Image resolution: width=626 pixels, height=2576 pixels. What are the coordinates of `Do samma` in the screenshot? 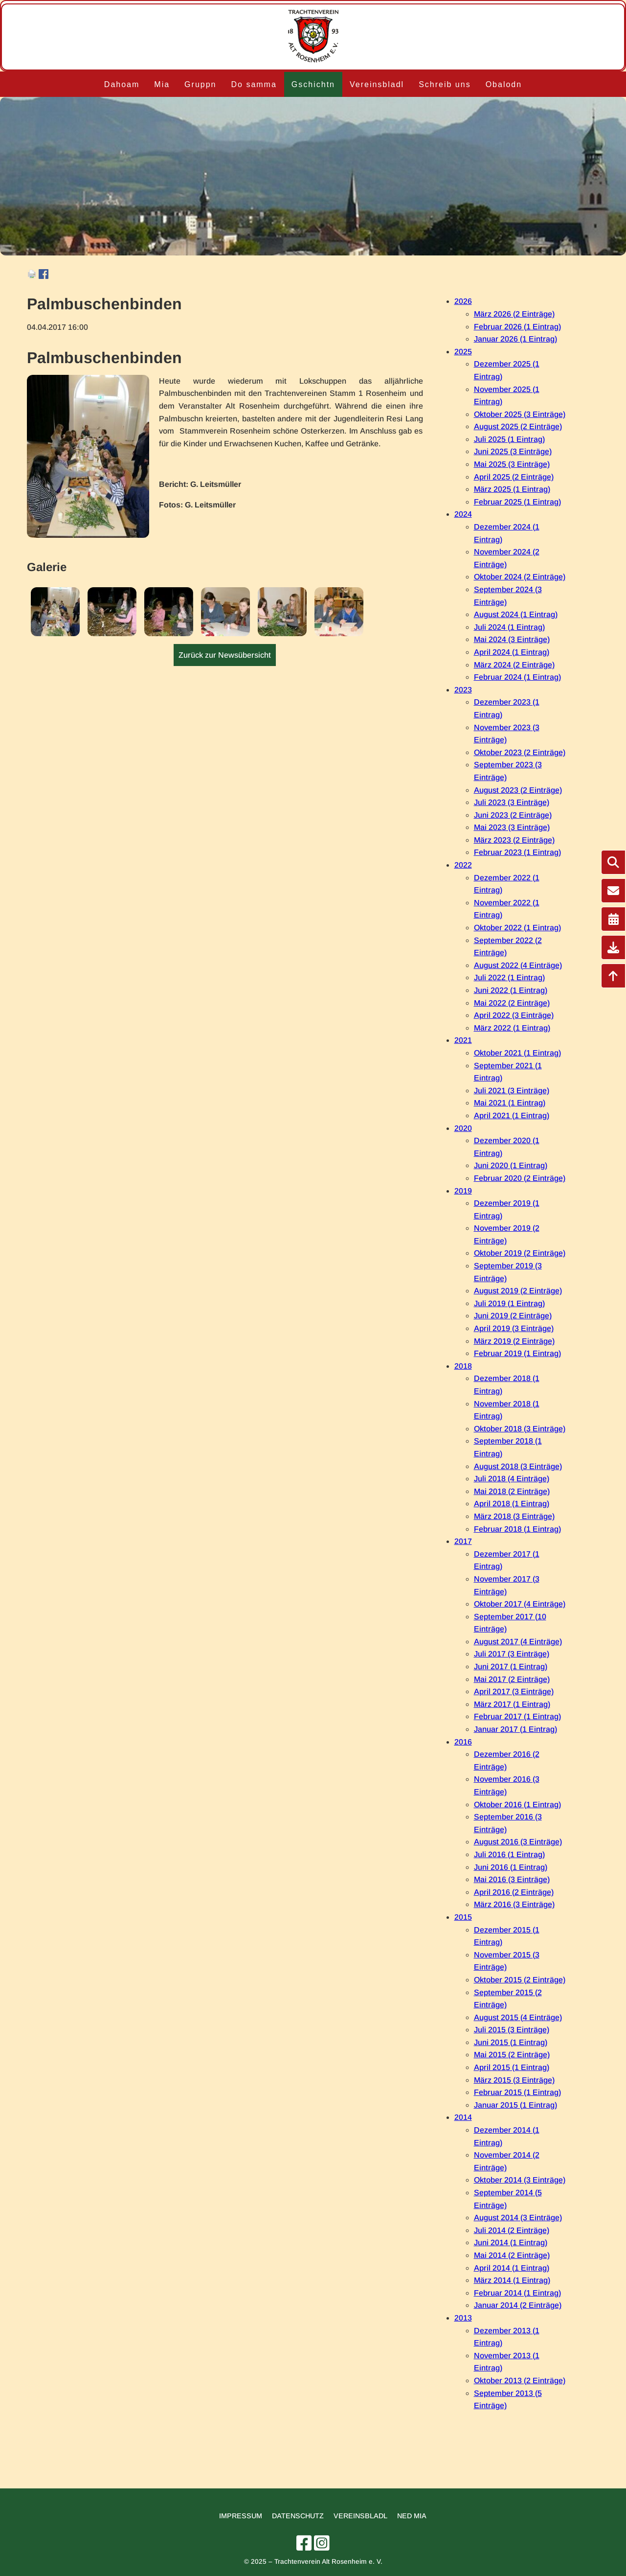 It's located at (253, 84).